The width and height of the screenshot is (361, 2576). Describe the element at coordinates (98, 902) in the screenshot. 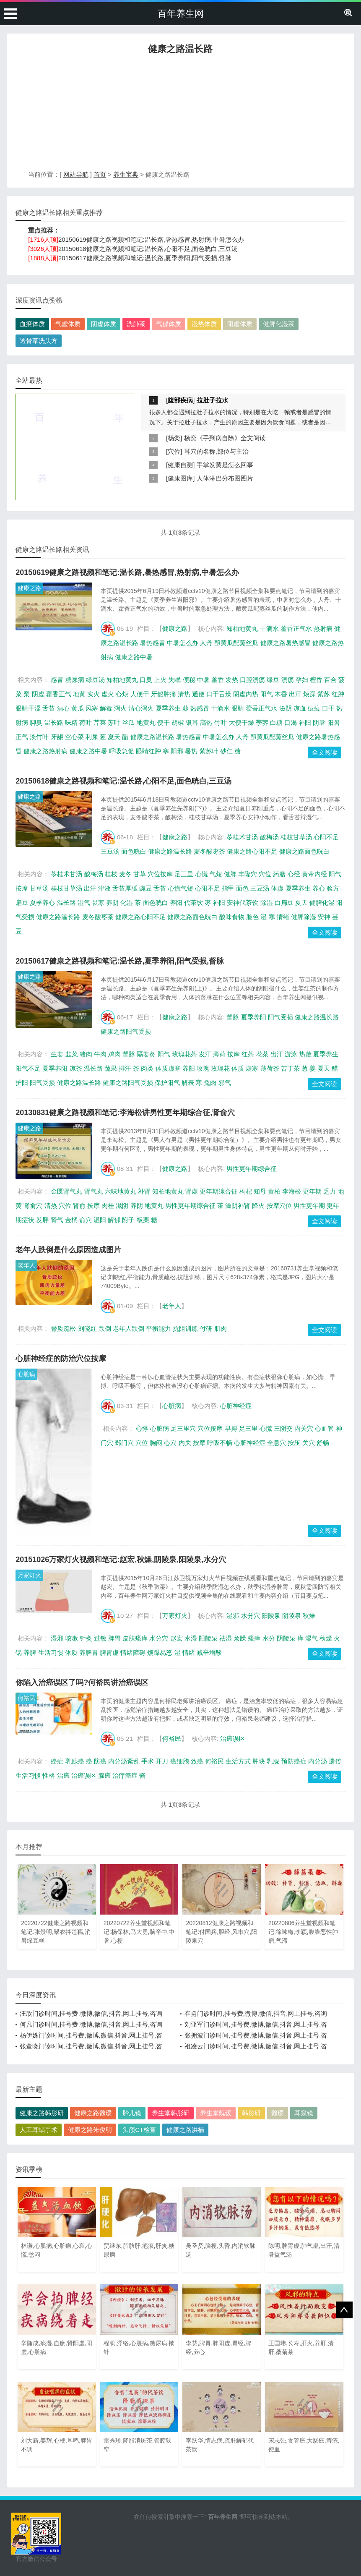

I see `畏寒` at that location.